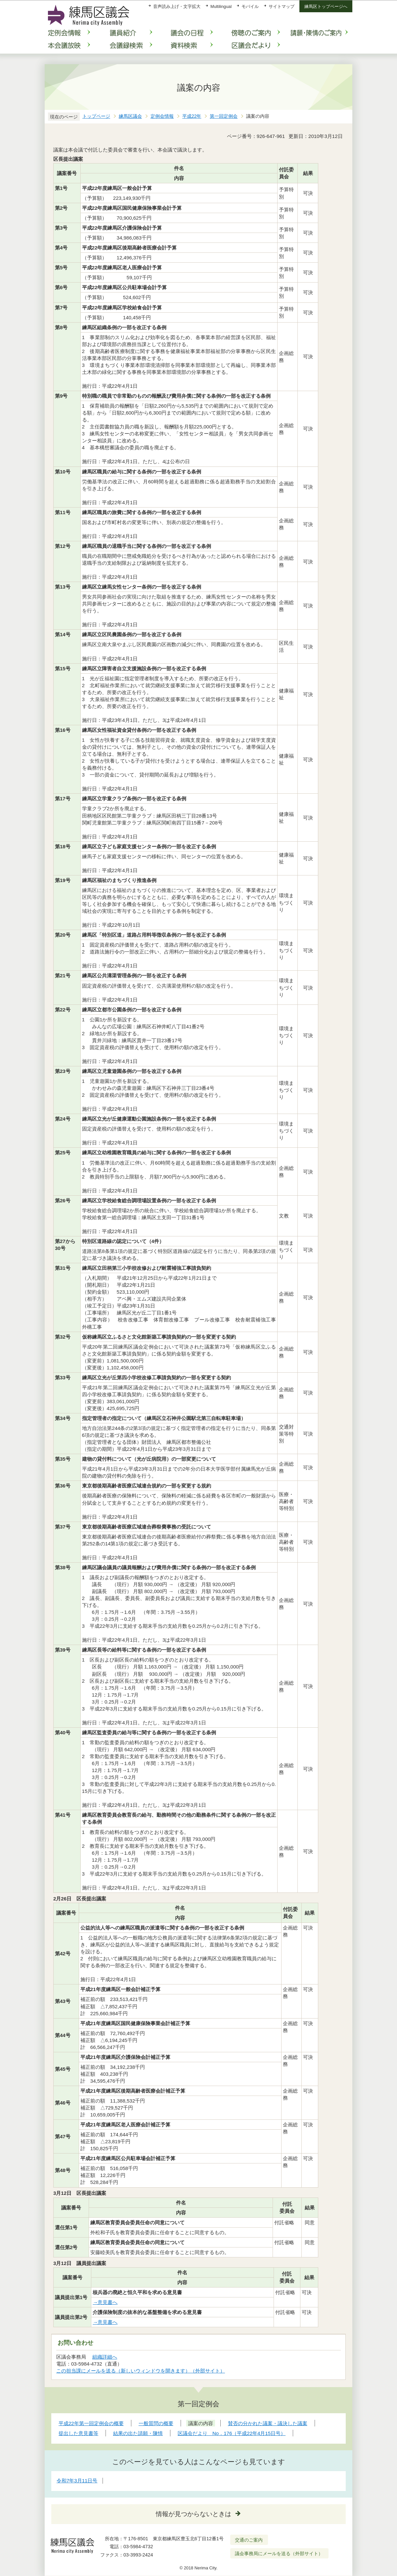 This screenshot has width=397, height=2576. I want to click on 情報が見つからないときは, so click(193, 2513).